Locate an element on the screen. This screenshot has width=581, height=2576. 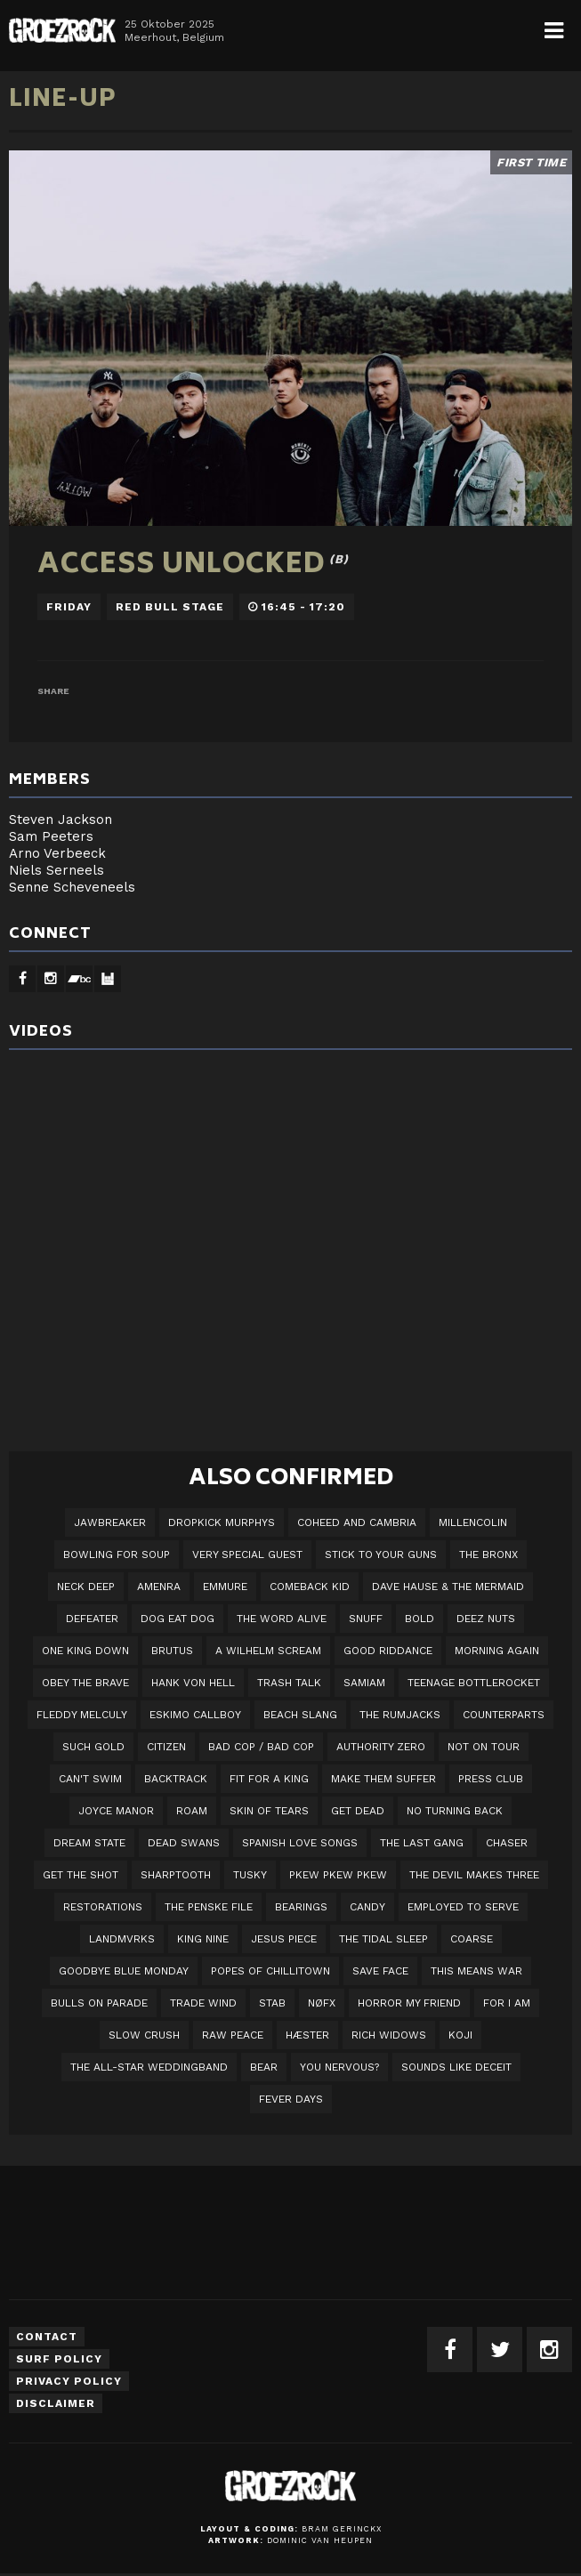
Good Riddance is located at coordinates (387, 1650).